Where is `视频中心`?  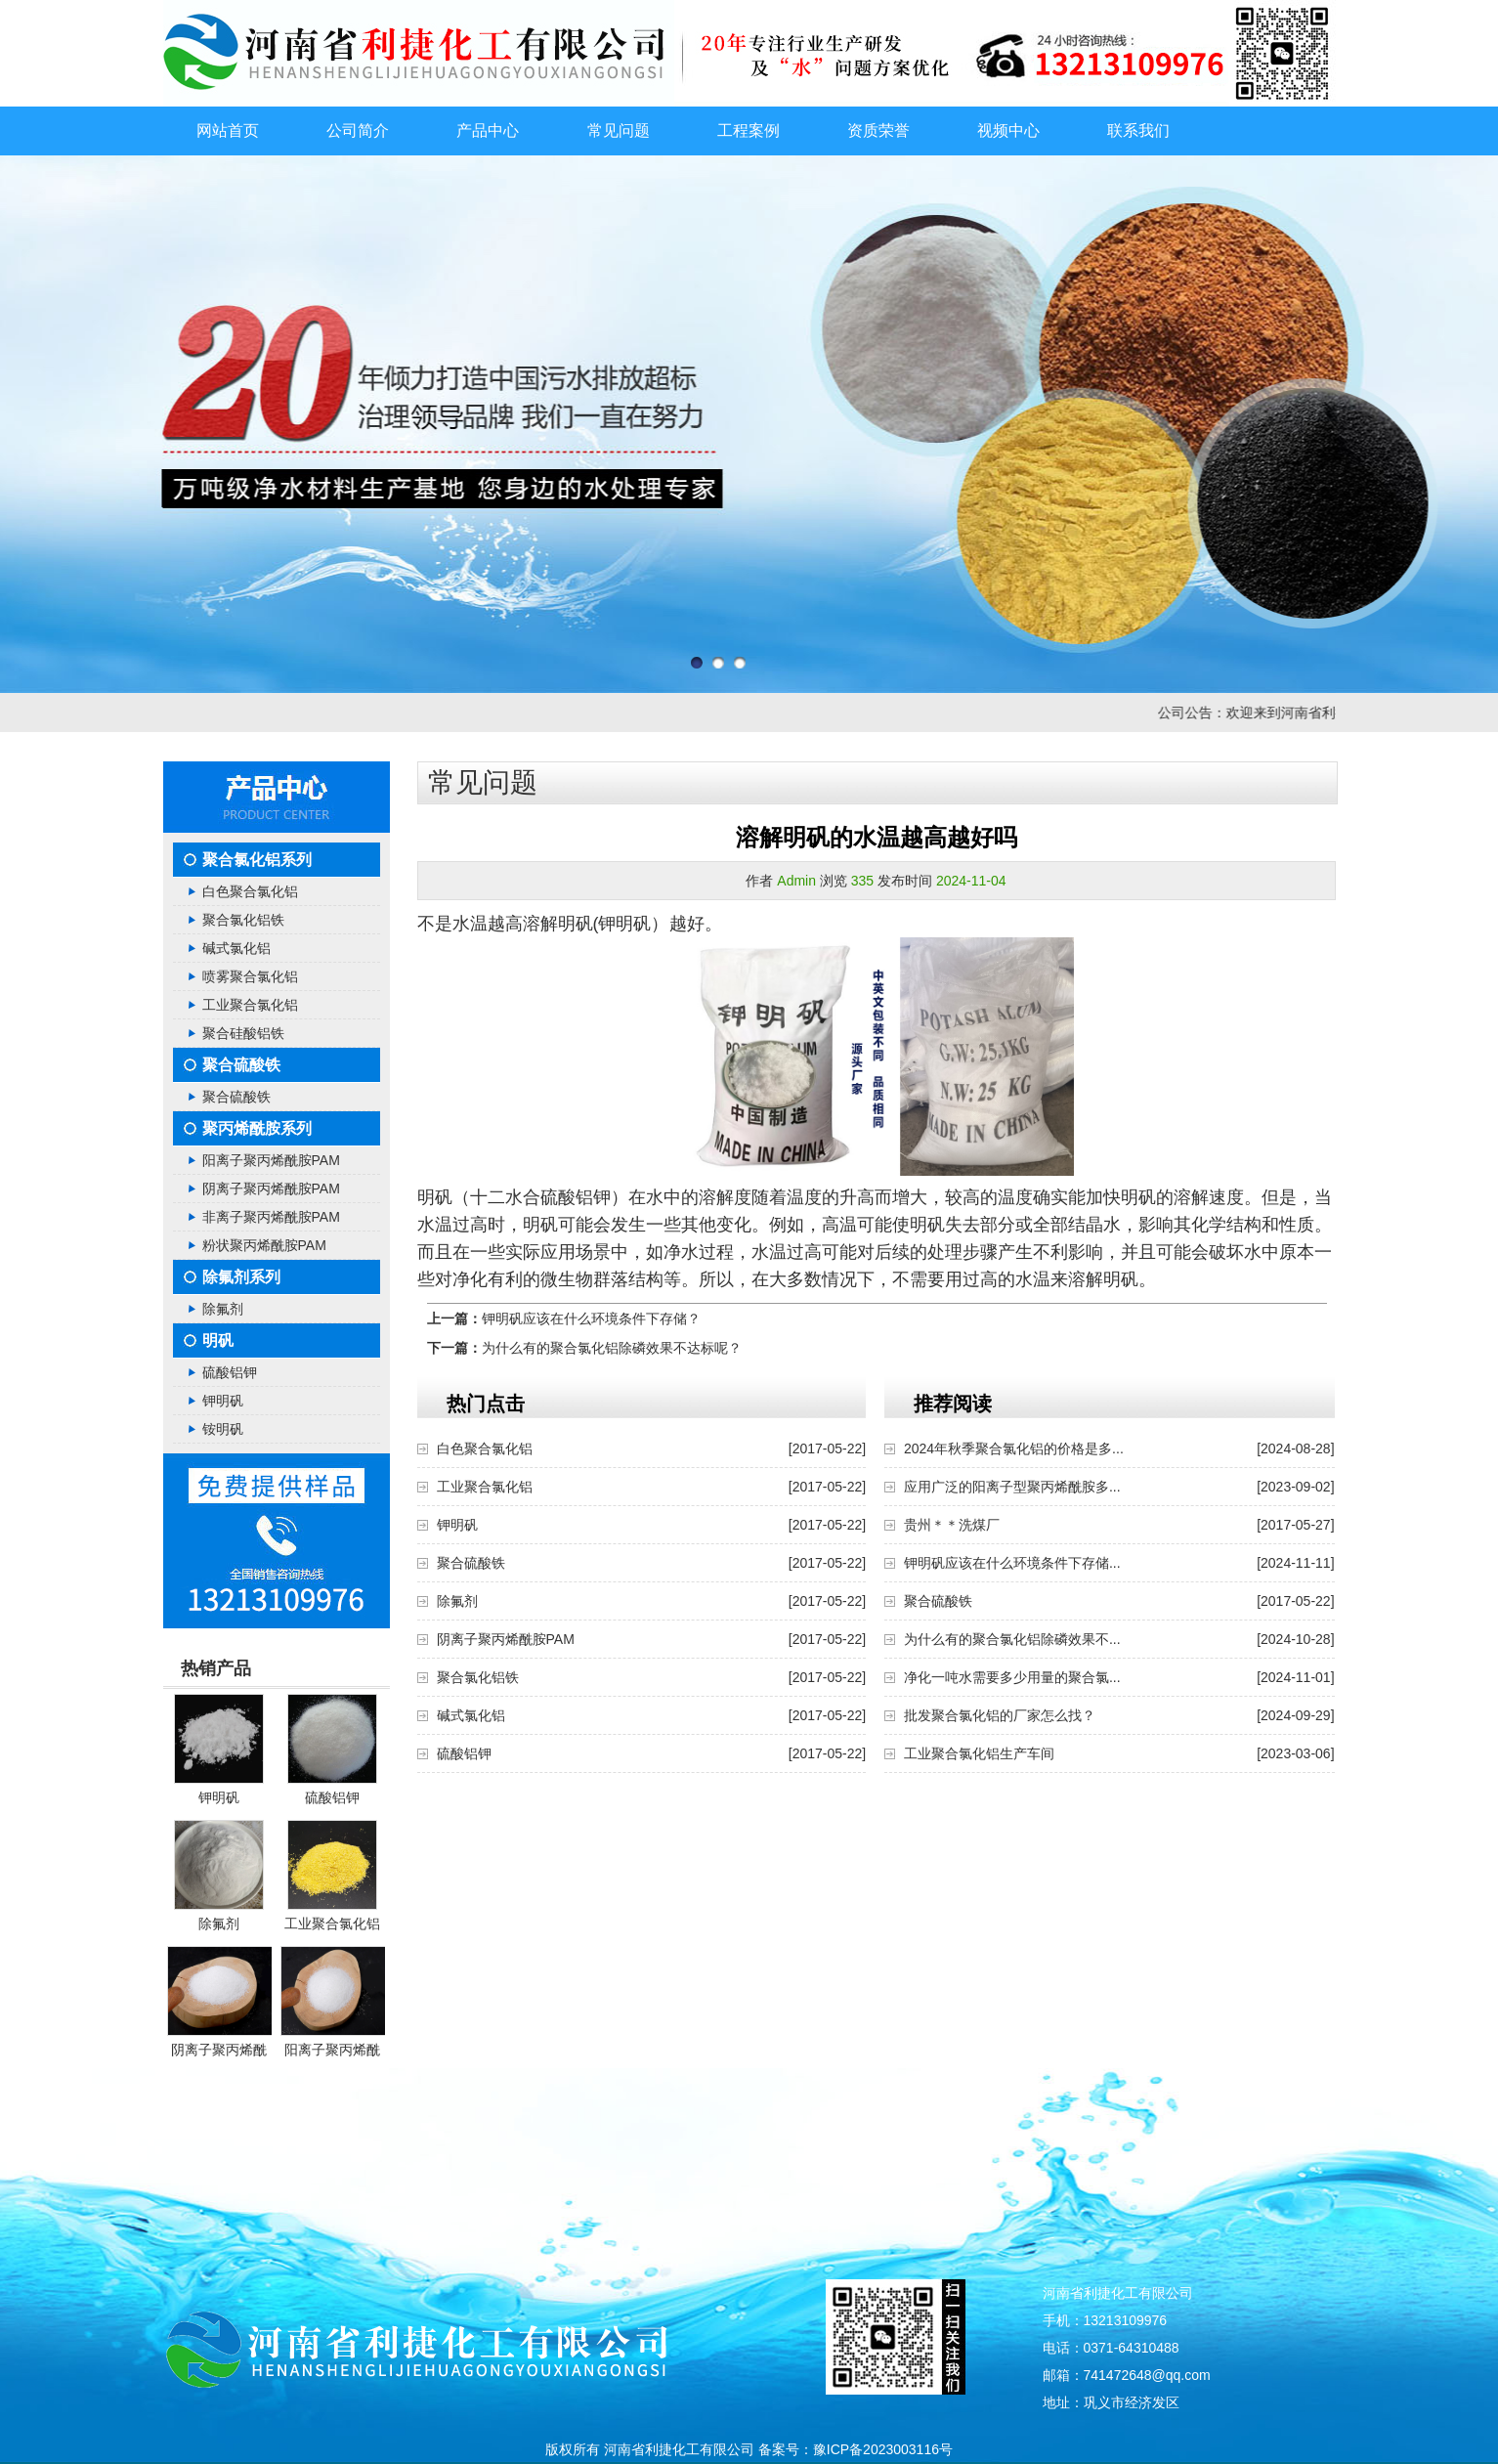
视频中心 is located at coordinates (1008, 130).